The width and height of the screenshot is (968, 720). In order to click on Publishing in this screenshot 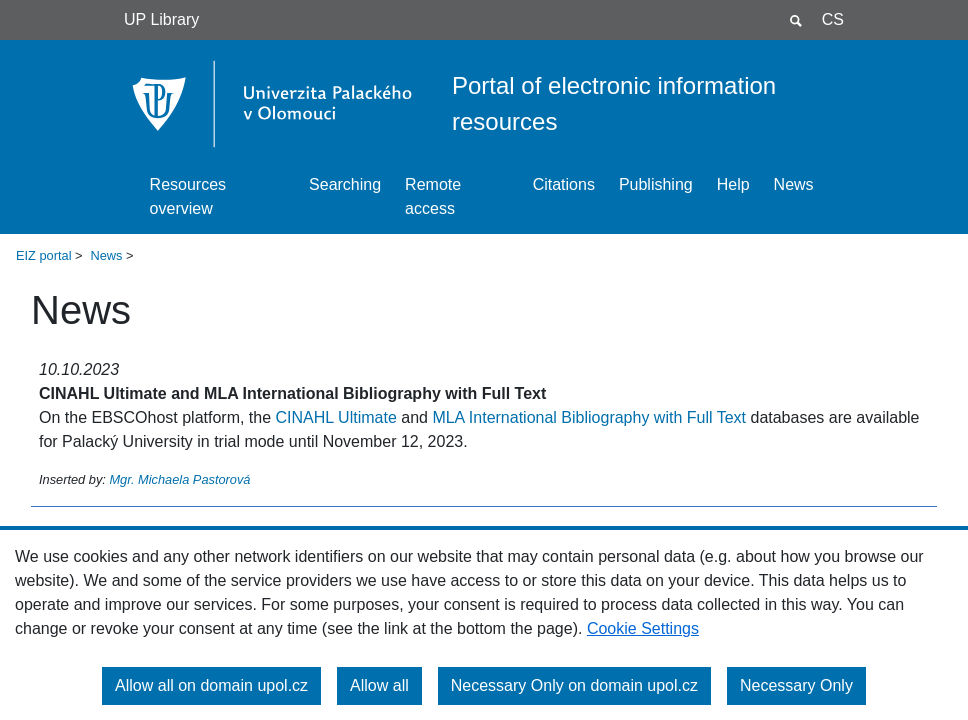, I will do `click(656, 184)`.